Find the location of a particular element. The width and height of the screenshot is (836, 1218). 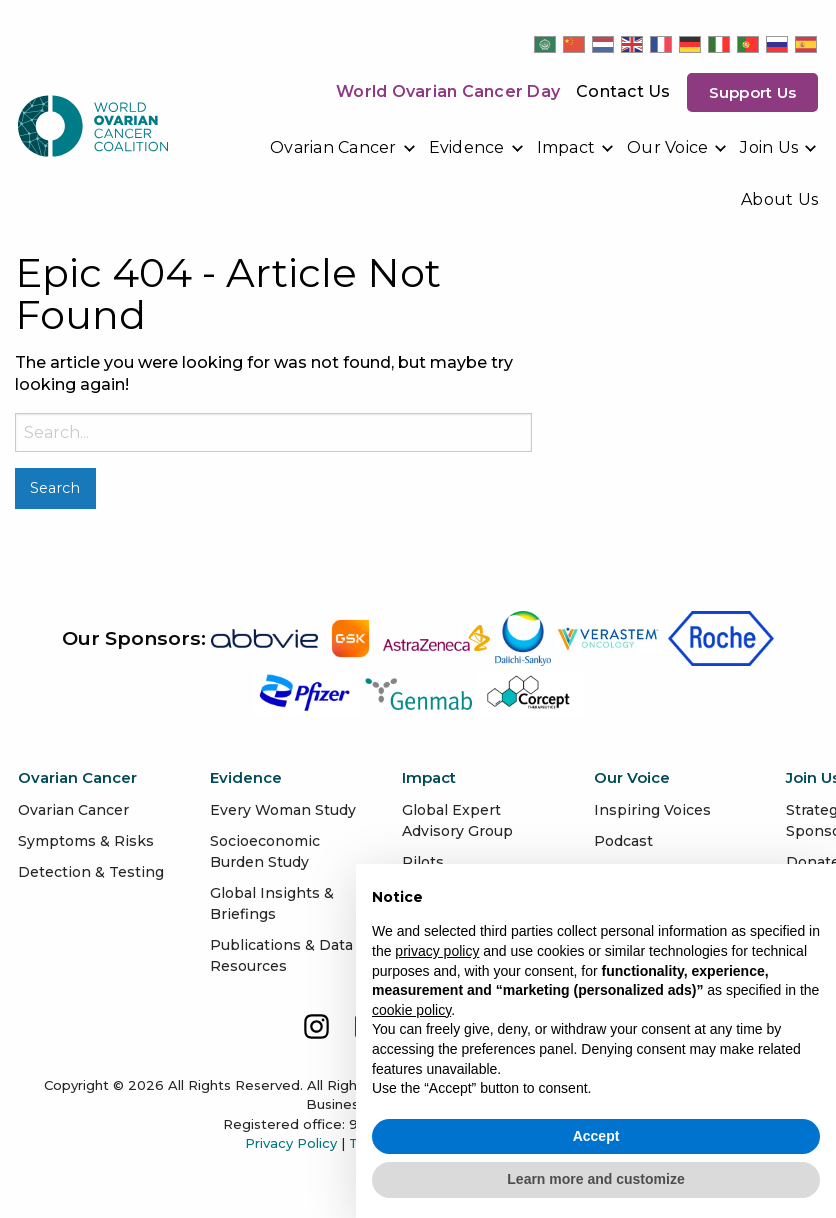

Socioeconomic Burden Study is located at coordinates (265, 851).